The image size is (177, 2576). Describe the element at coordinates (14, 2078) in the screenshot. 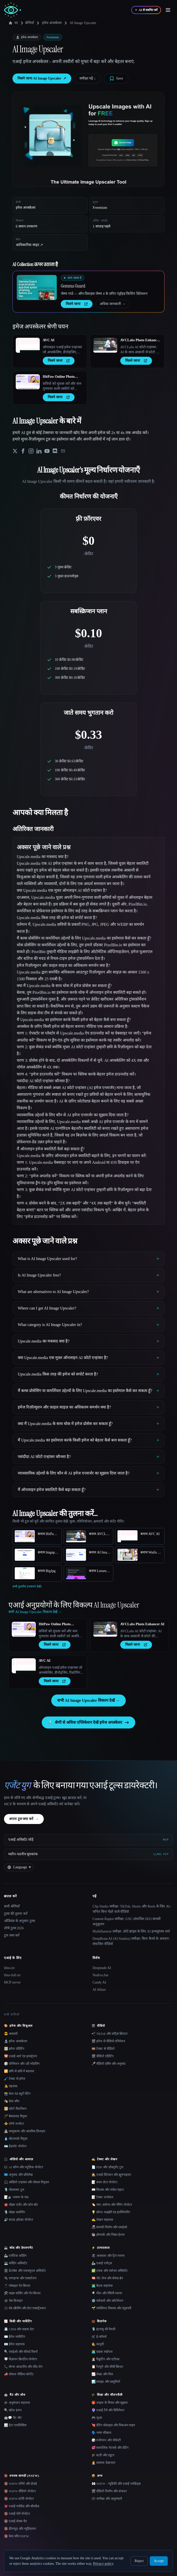

I see `🖌️ टेक्स्ट से इमेज` at that location.